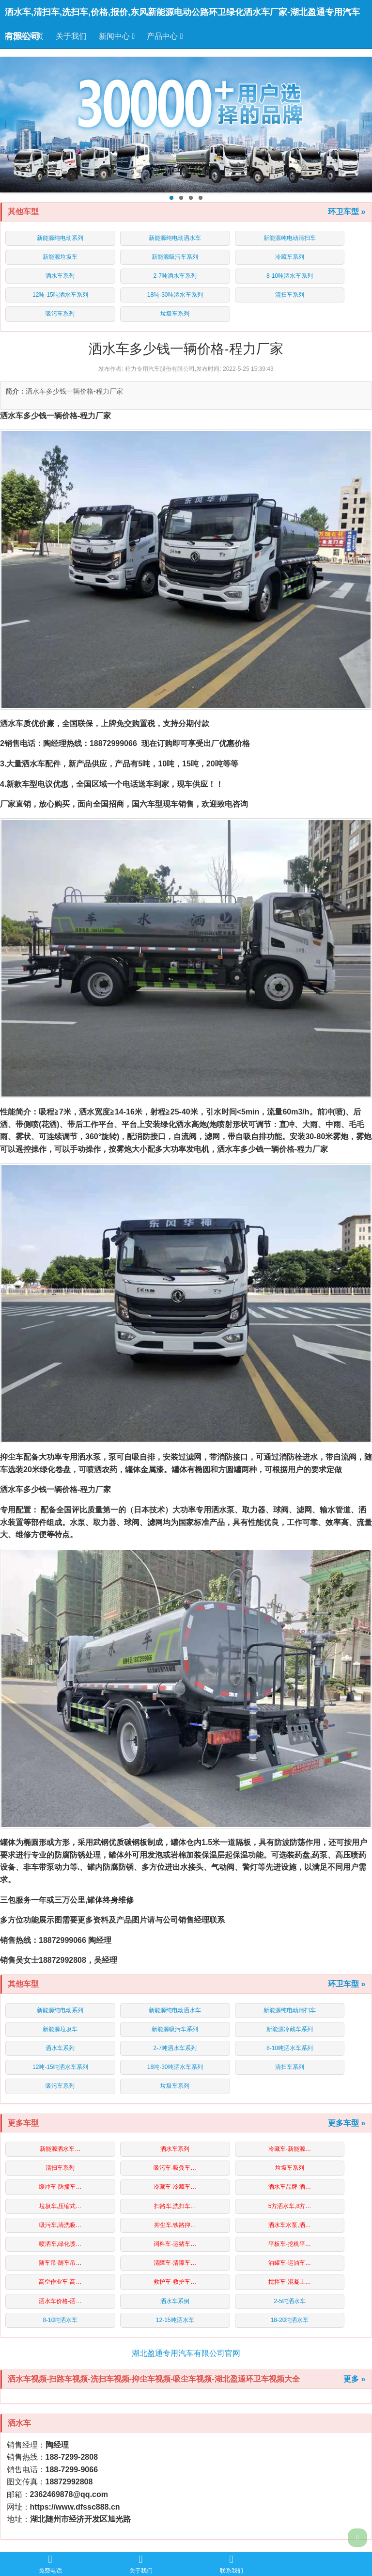 The height and width of the screenshot is (2576, 372). Describe the element at coordinates (175, 2262) in the screenshot. I see `清障车-清障车…` at that location.